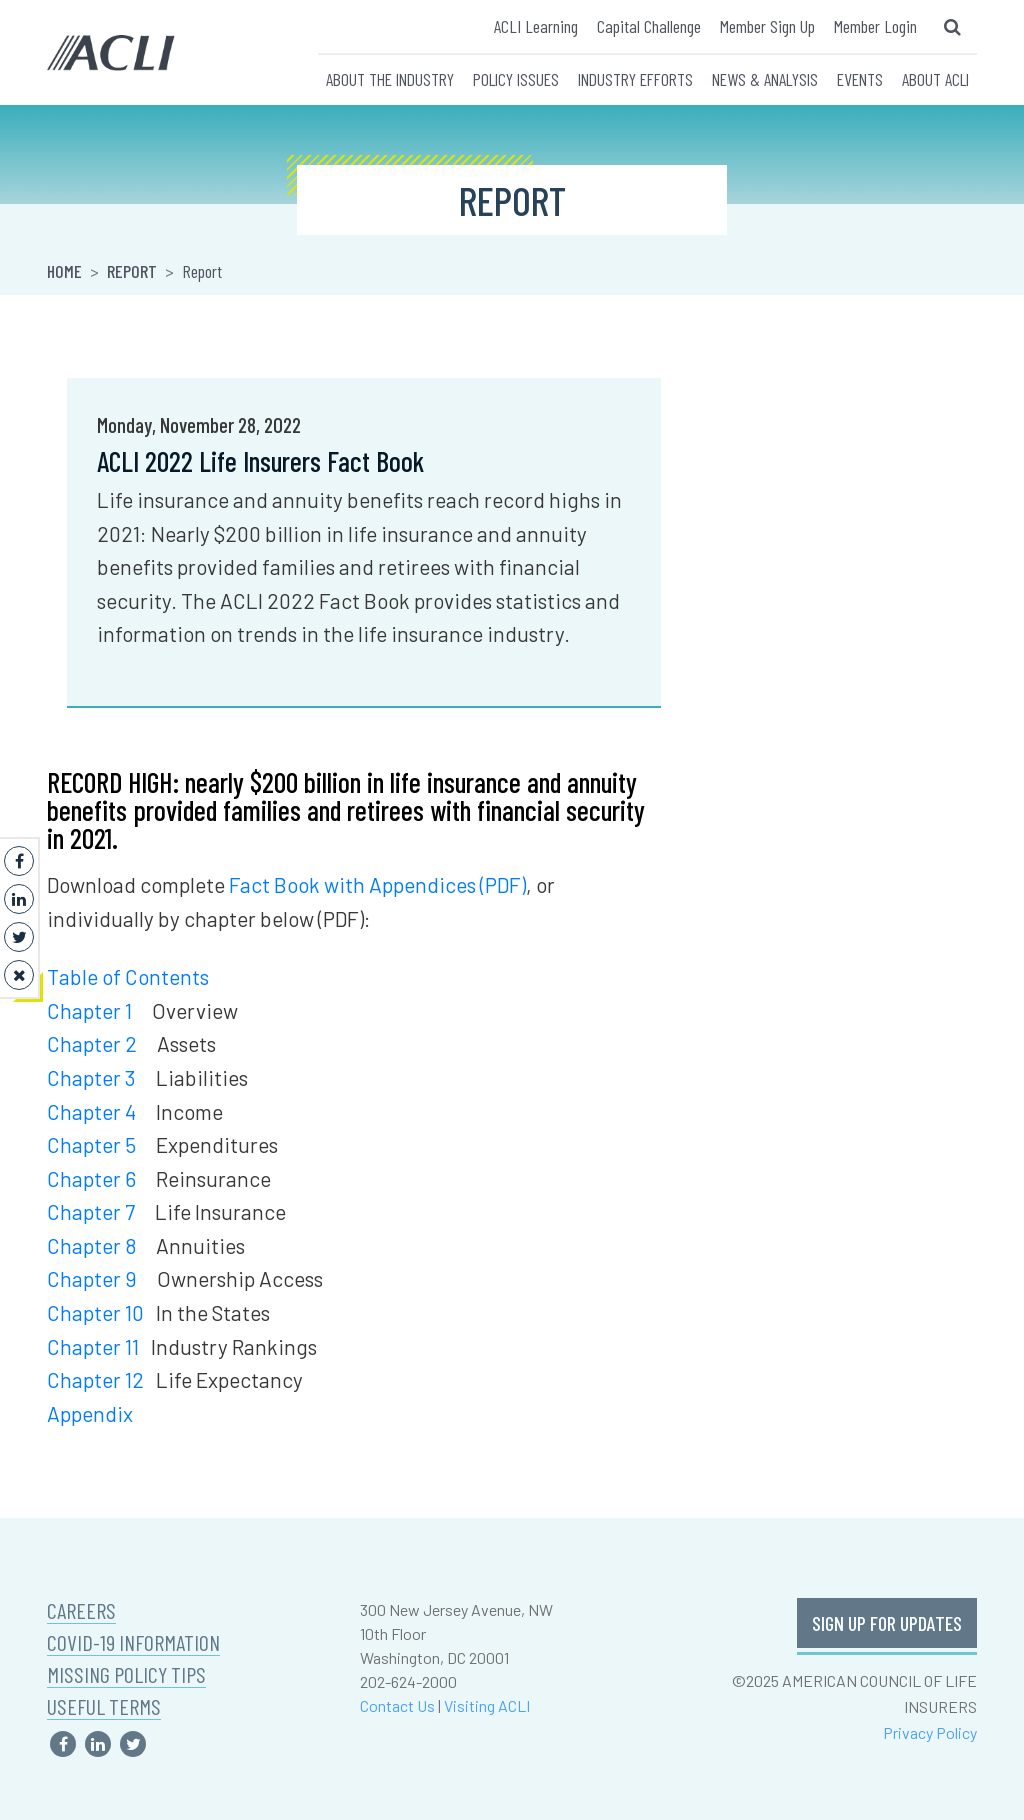 This screenshot has width=1024, height=1820. What do you see at coordinates (377, 884) in the screenshot?
I see `Fact Book with Appendices (PDF)` at bounding box center [377, 884].